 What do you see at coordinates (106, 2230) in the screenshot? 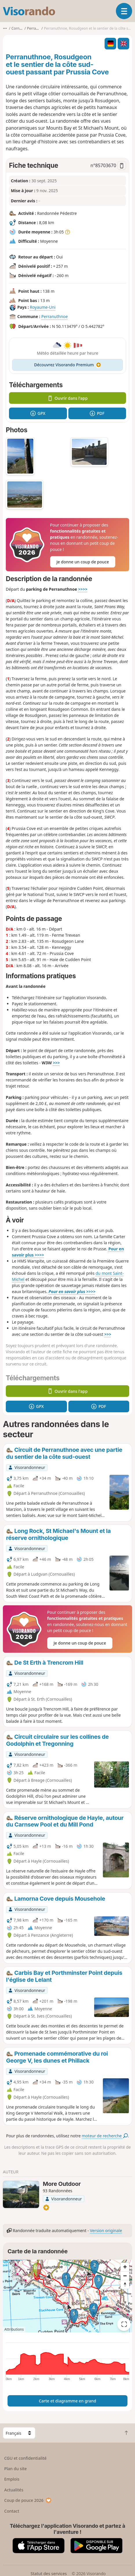
I see `Version originale` at bounding box center [106, 2230].